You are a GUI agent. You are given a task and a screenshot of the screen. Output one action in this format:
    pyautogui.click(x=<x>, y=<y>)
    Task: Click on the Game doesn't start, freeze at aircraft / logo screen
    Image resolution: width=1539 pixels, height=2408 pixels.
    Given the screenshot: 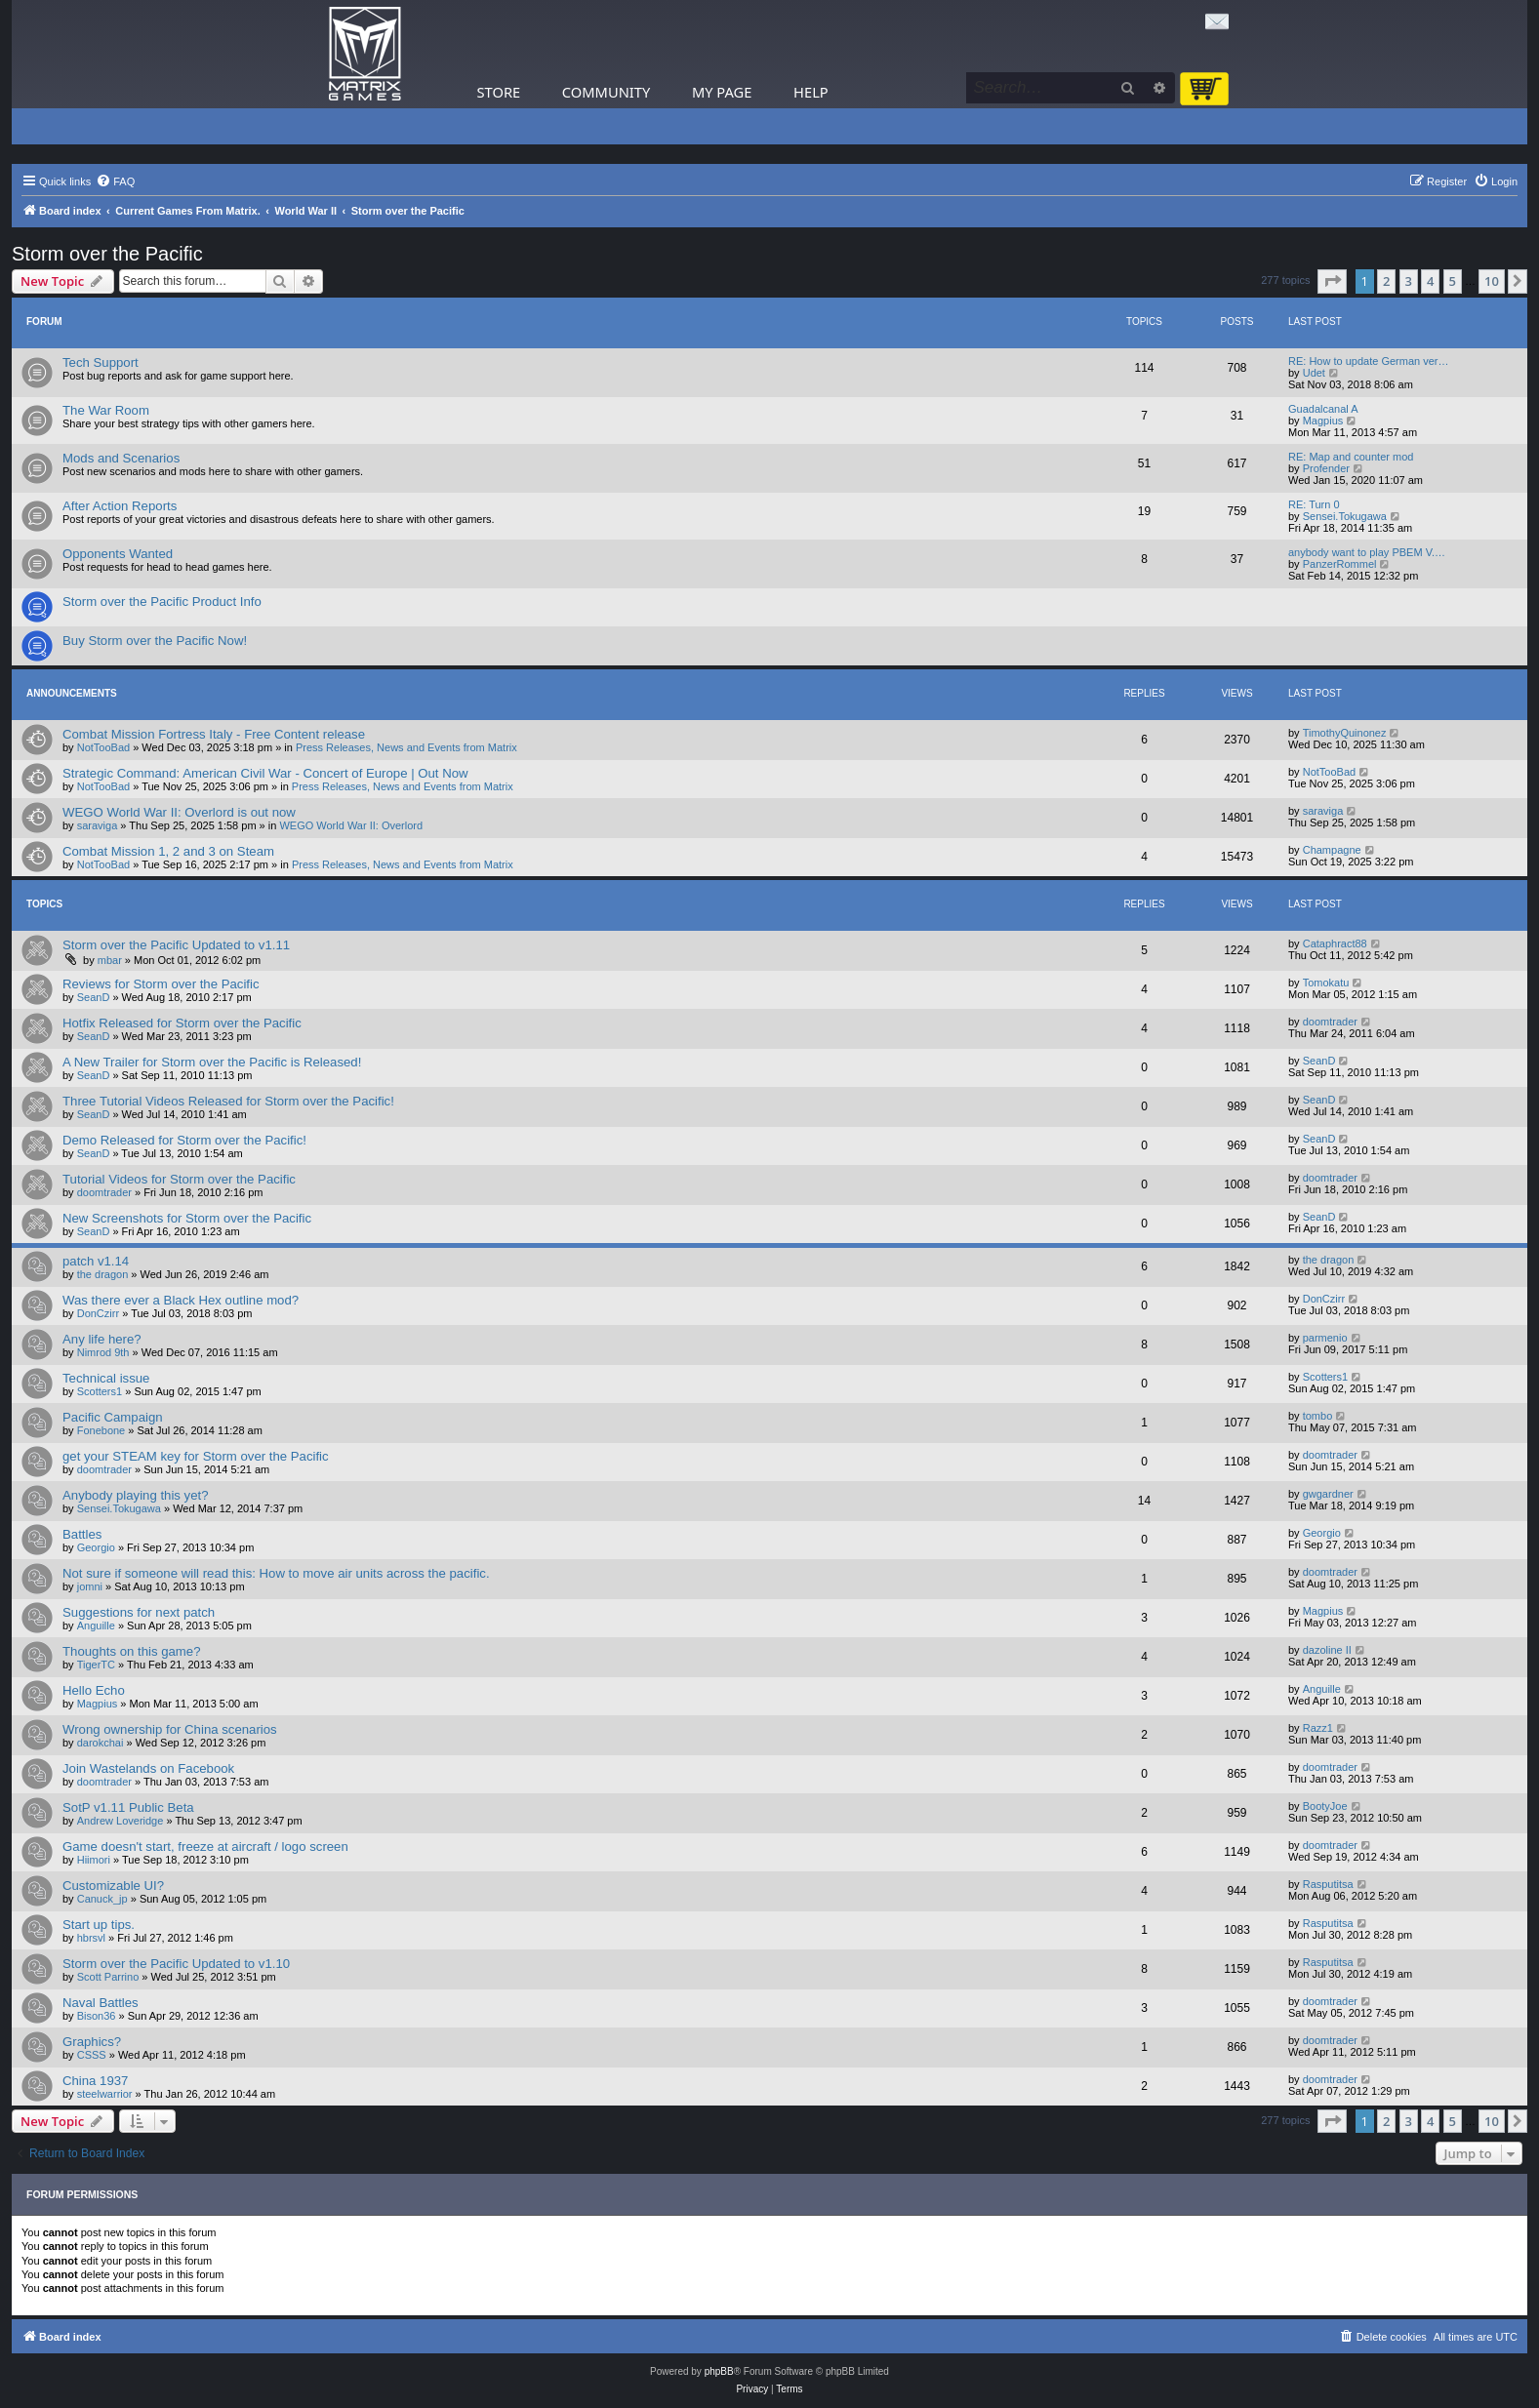 What is the action you would take?
    pyautogui.click(x=205, y=1846)
    